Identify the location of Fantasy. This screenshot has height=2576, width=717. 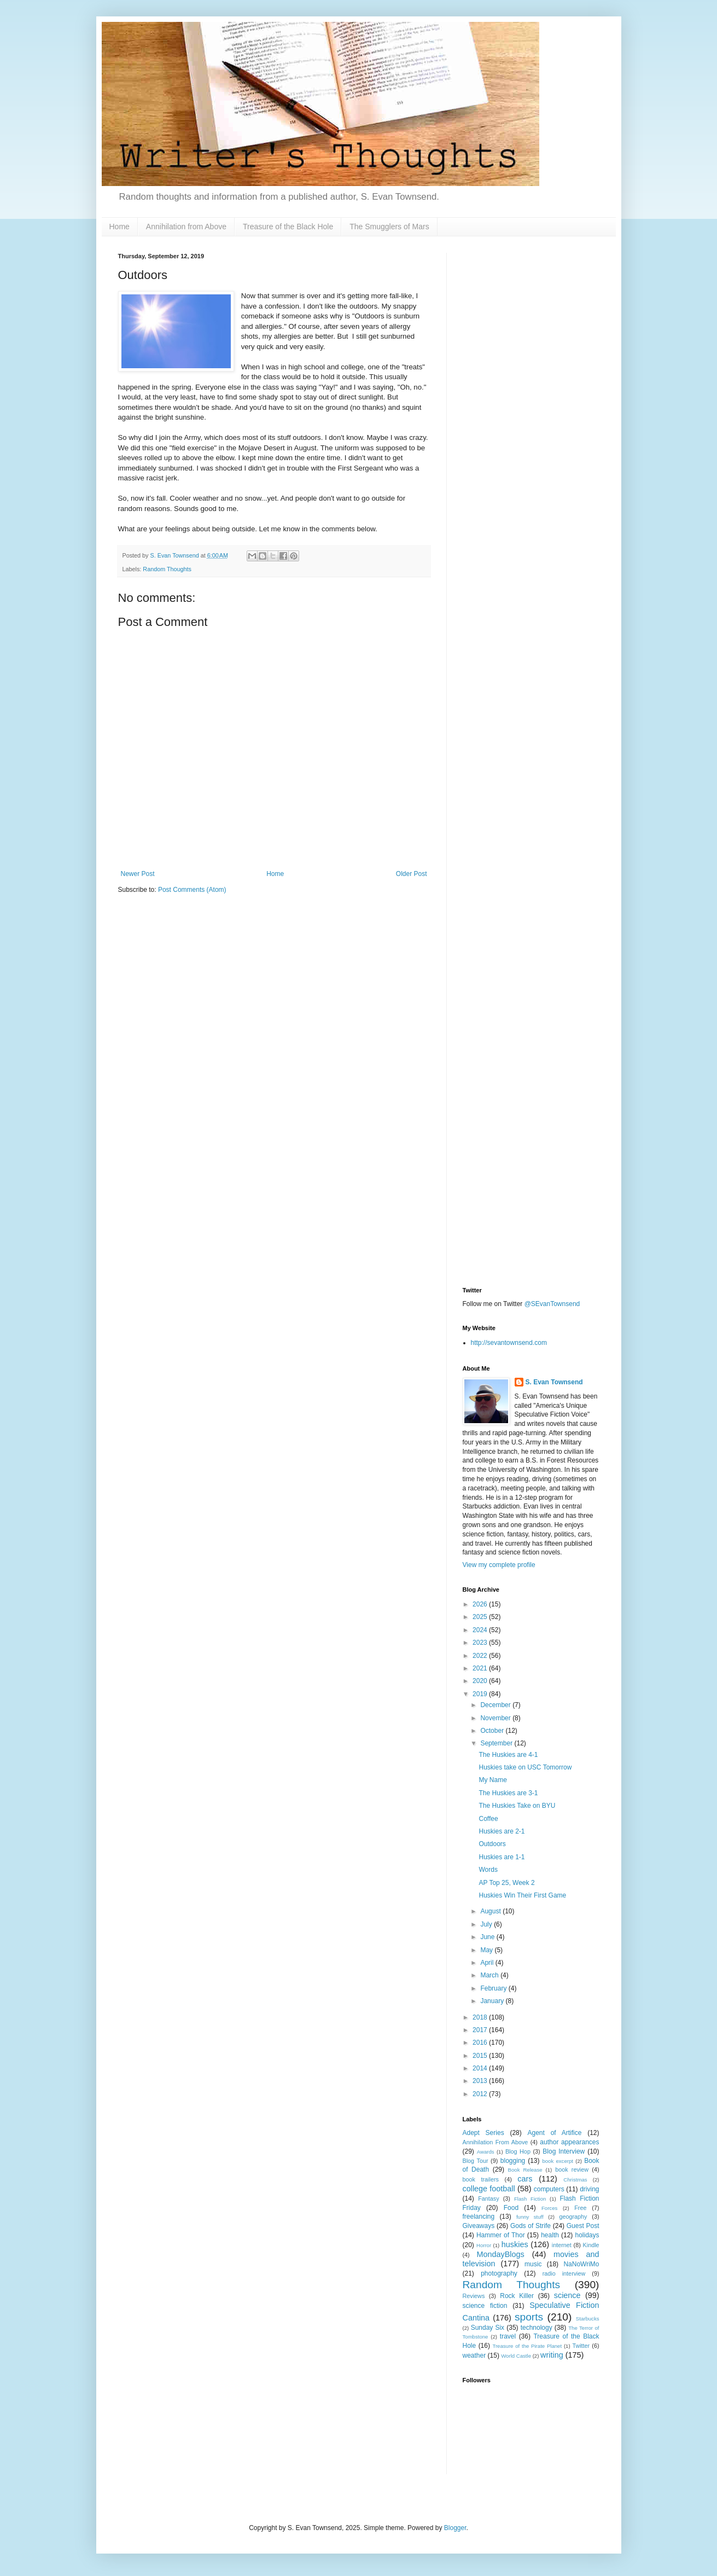
(488, 2198).